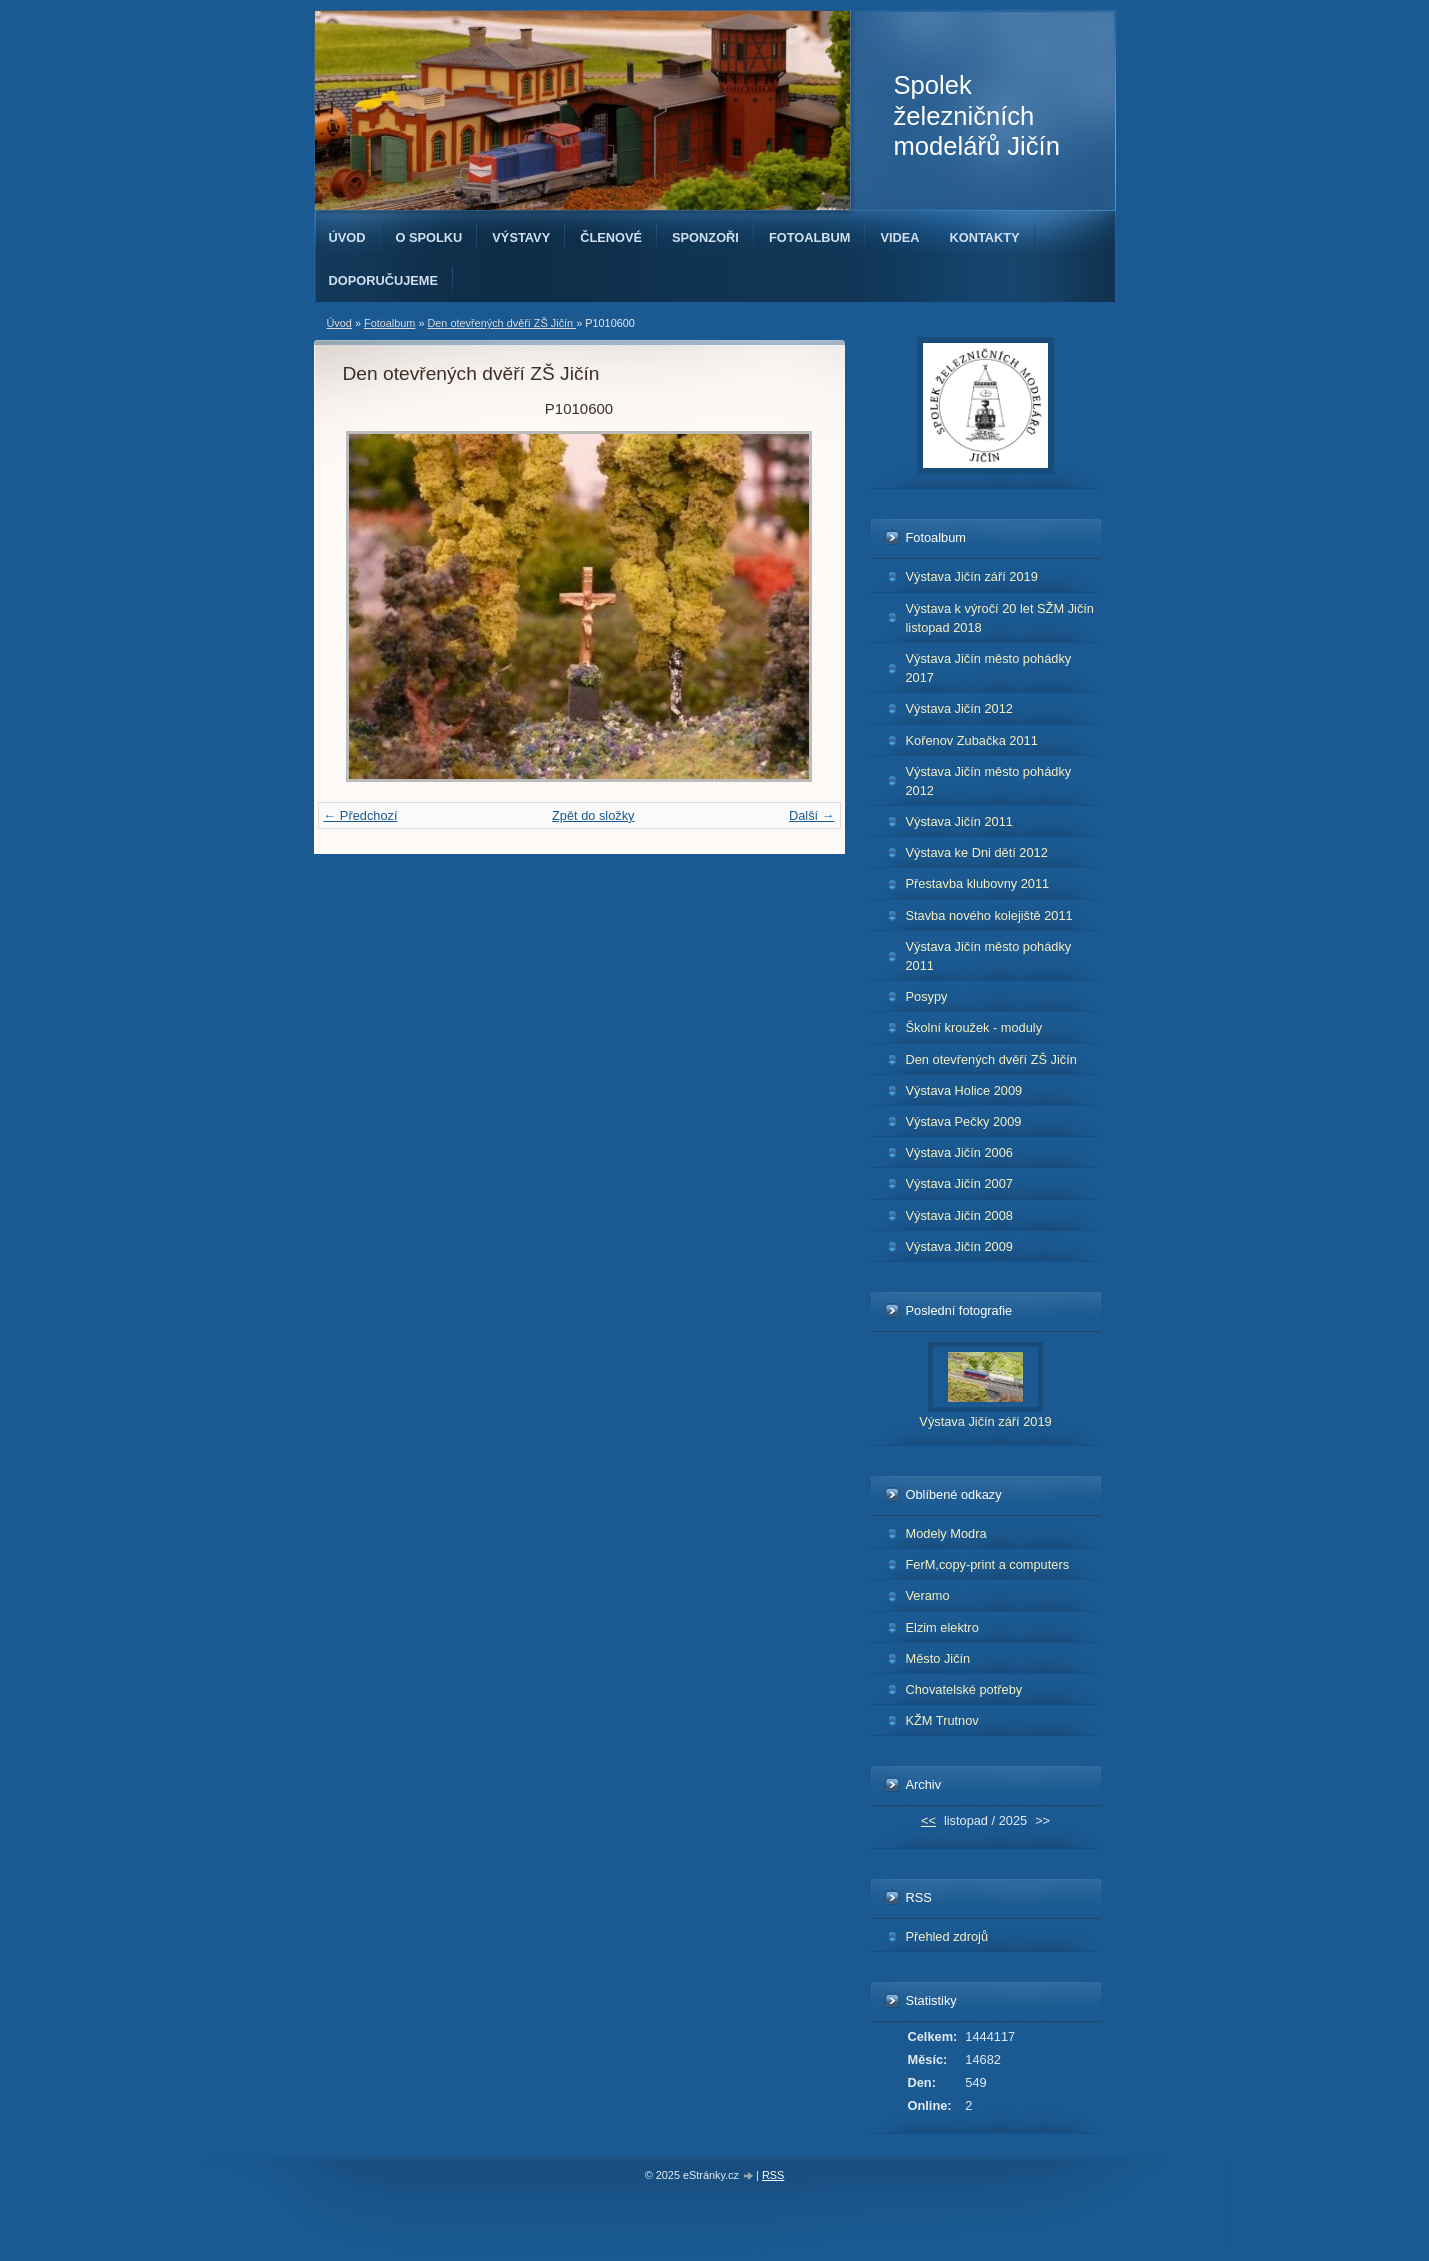 The width and height of the screenshot is (1429, 2261). What do you see at coordinates (964, 1689) in the screenshot?
I see `Chovatelské potřeby` at bounding box center [964, 1689].